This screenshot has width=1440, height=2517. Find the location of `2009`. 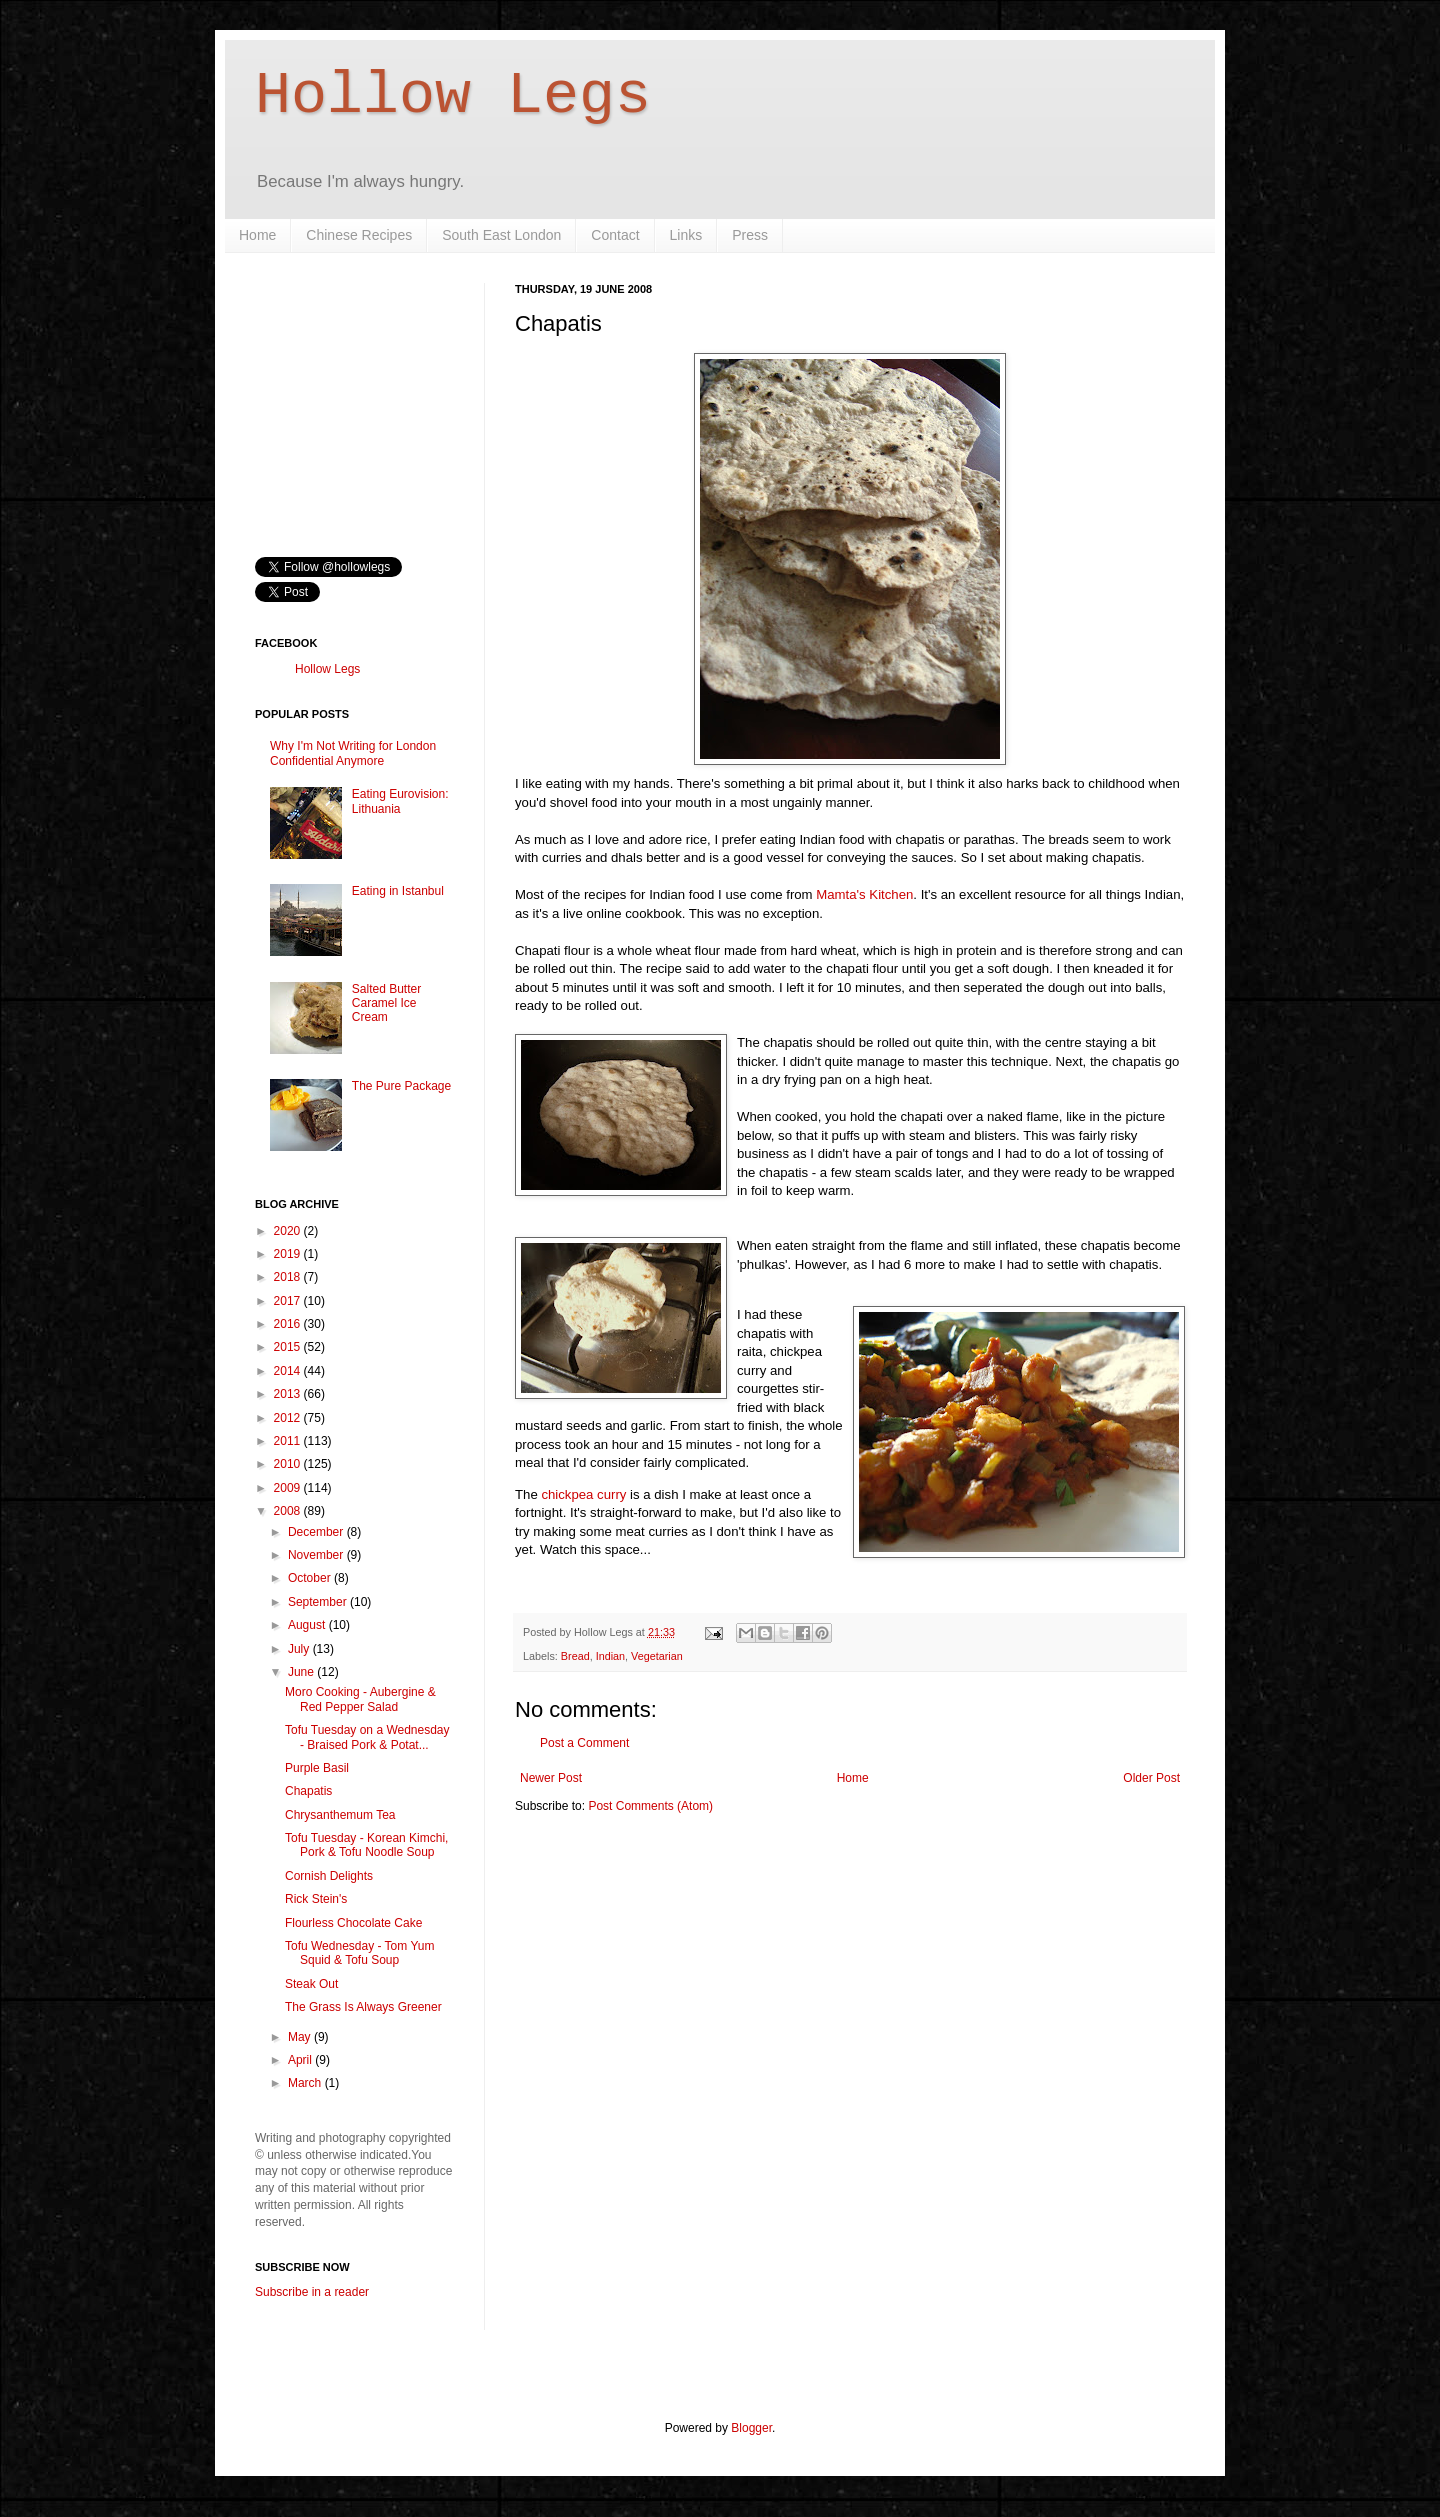

2009 is located at coordinates (289, 1488).